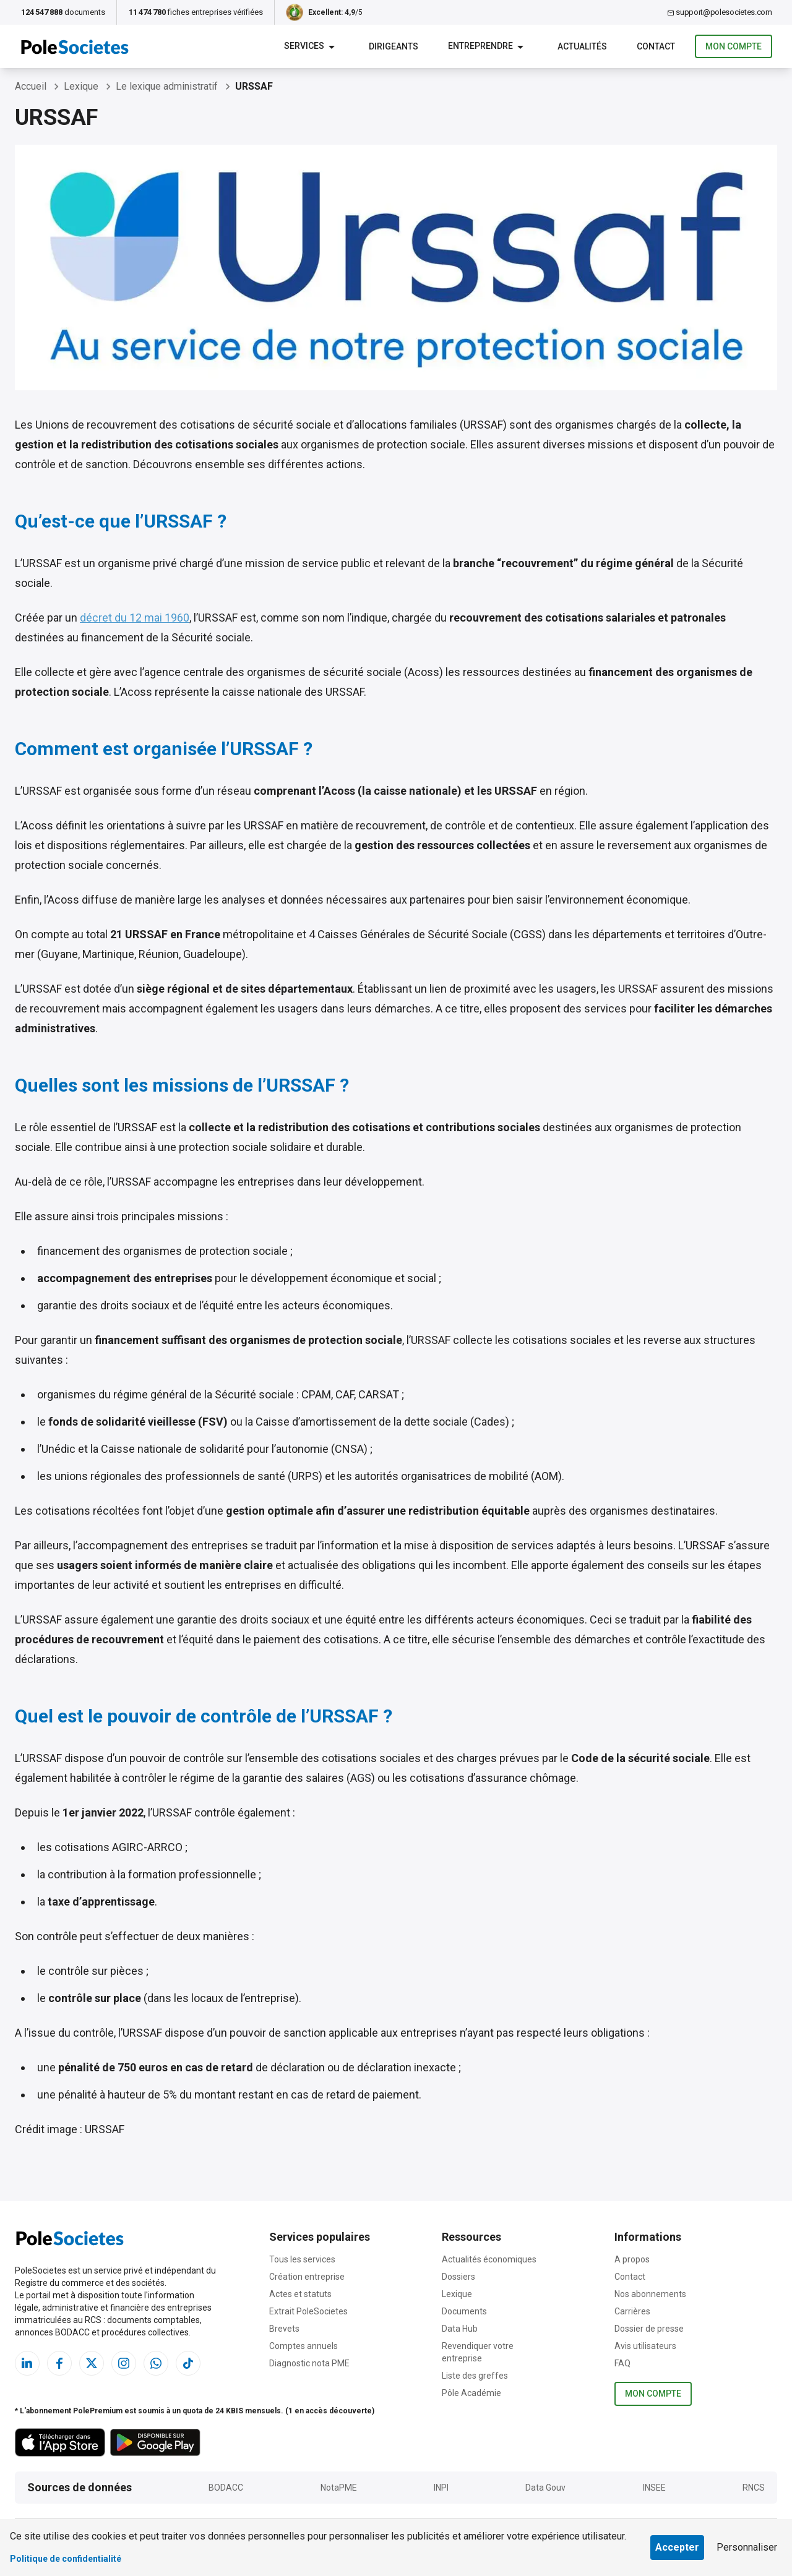 This screenshot has width=792, height=2576. What do you see at coordinates (309, 2363) in the screenshot?
I see `Diagnostic nota PME` at bounding box center [309, 2363].